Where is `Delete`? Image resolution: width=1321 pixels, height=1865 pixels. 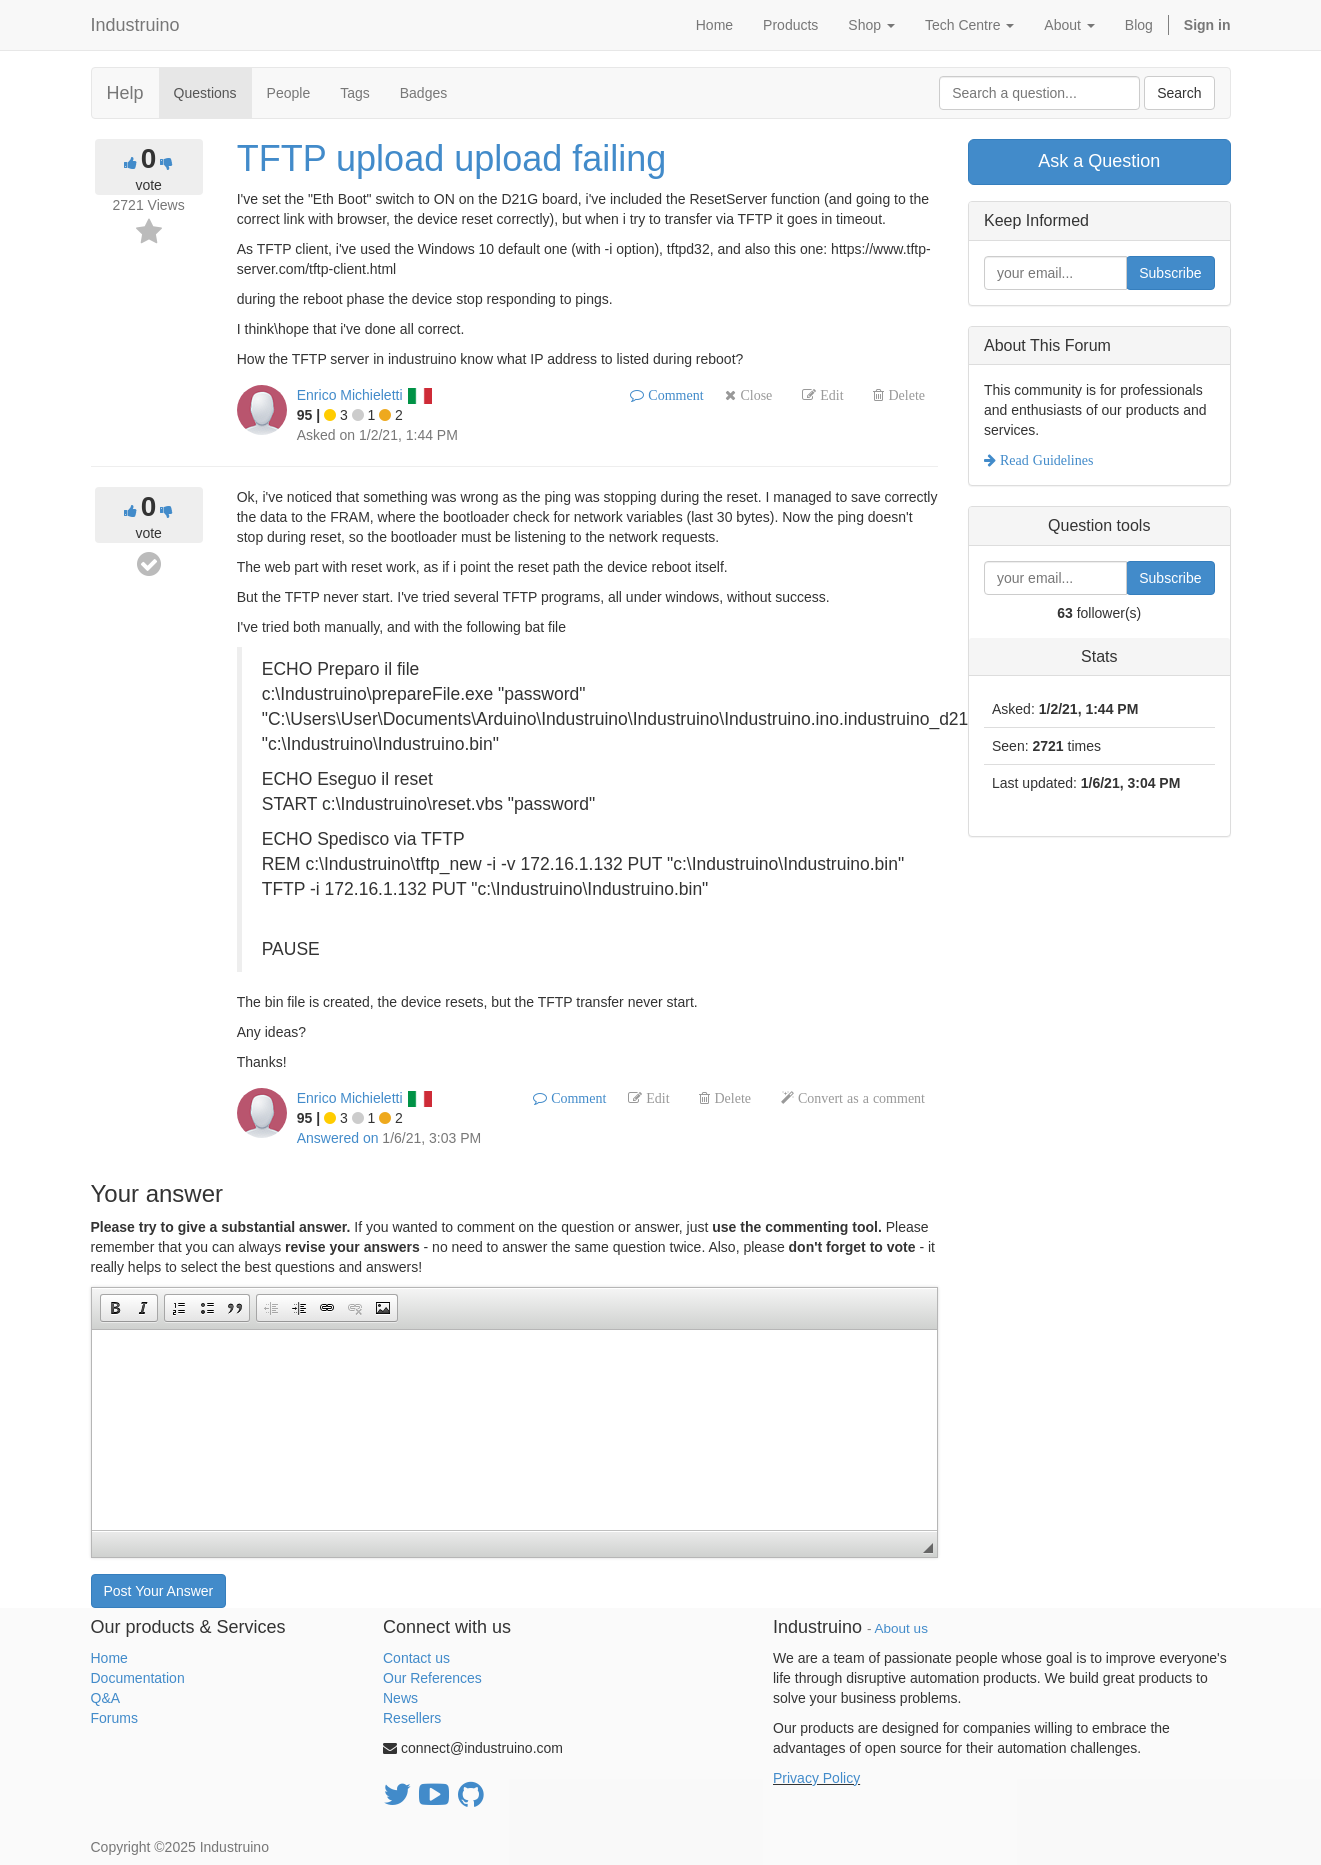
Delete is located at coordinates (904, 395).